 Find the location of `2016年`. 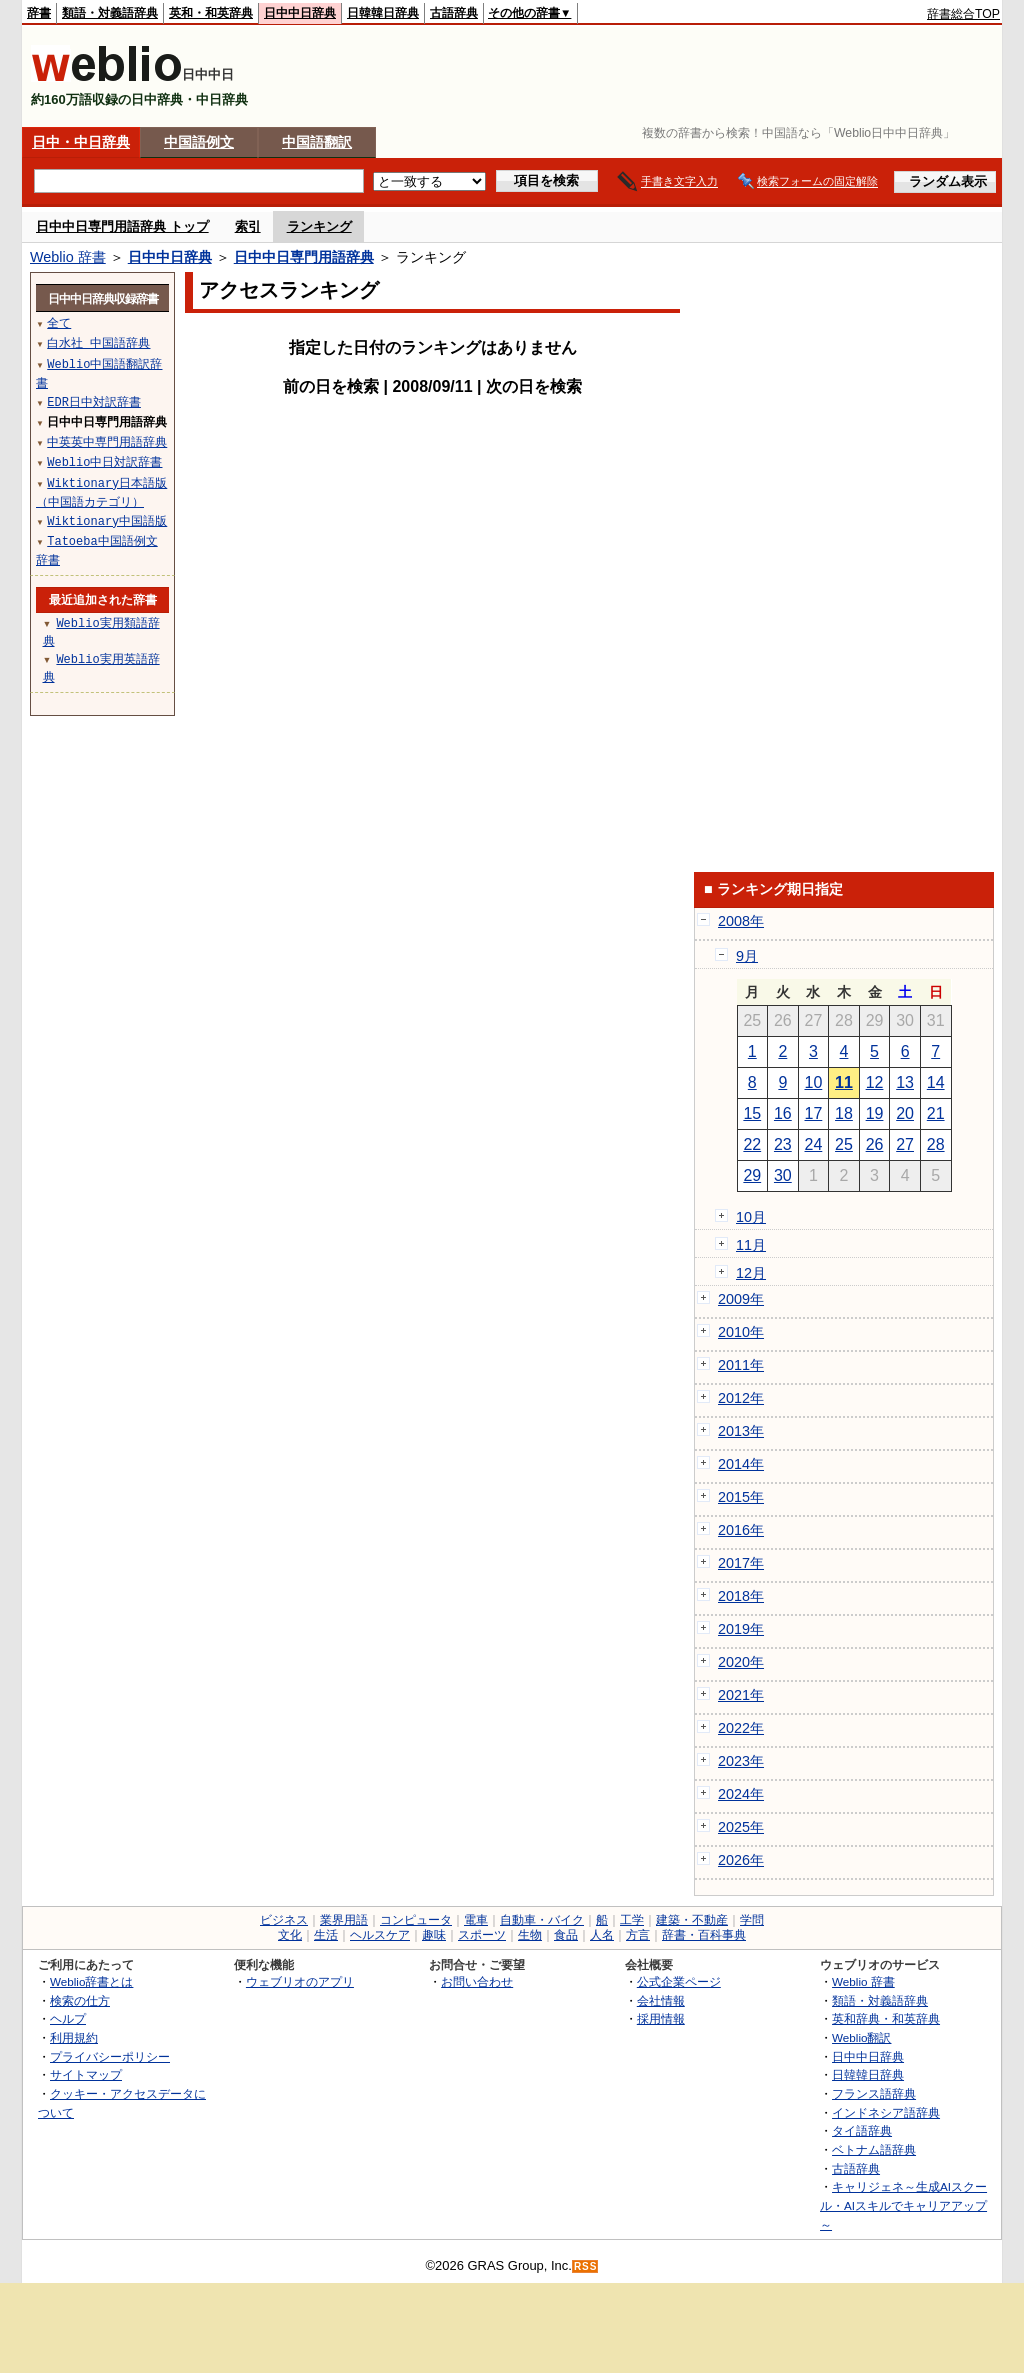

2016年 is located at coordinates (741, 1530).